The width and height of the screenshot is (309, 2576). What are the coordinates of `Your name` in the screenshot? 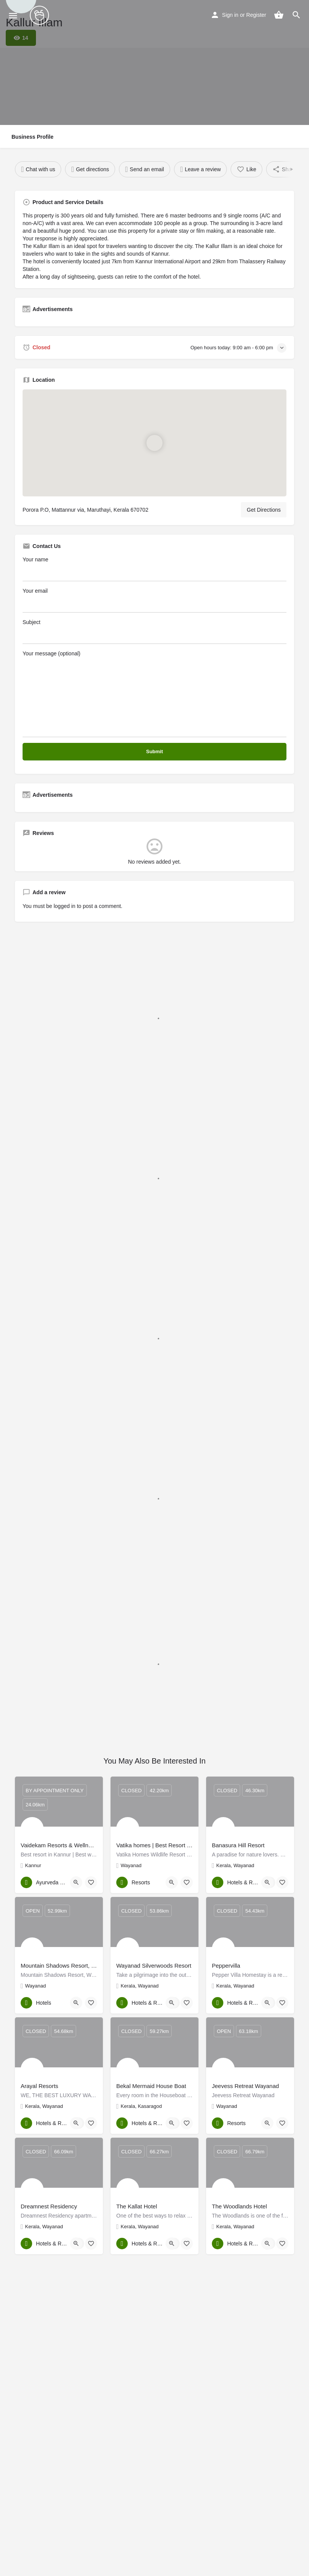 It's located at (154, 568).